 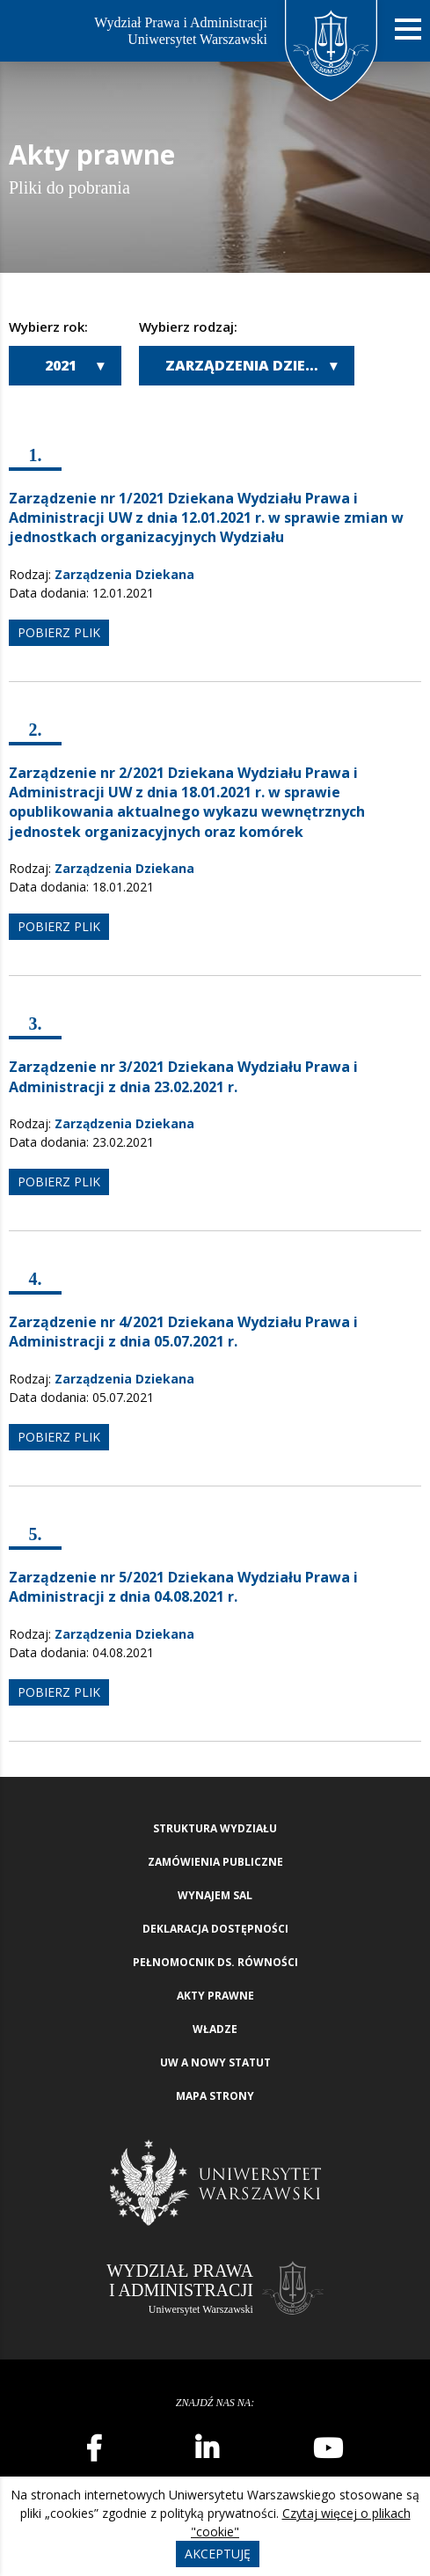 What do you see at coordinates (215, 1928) in the screenshot?
I see `Deklaracja Dostępności` at bounding box center [215, 1928].